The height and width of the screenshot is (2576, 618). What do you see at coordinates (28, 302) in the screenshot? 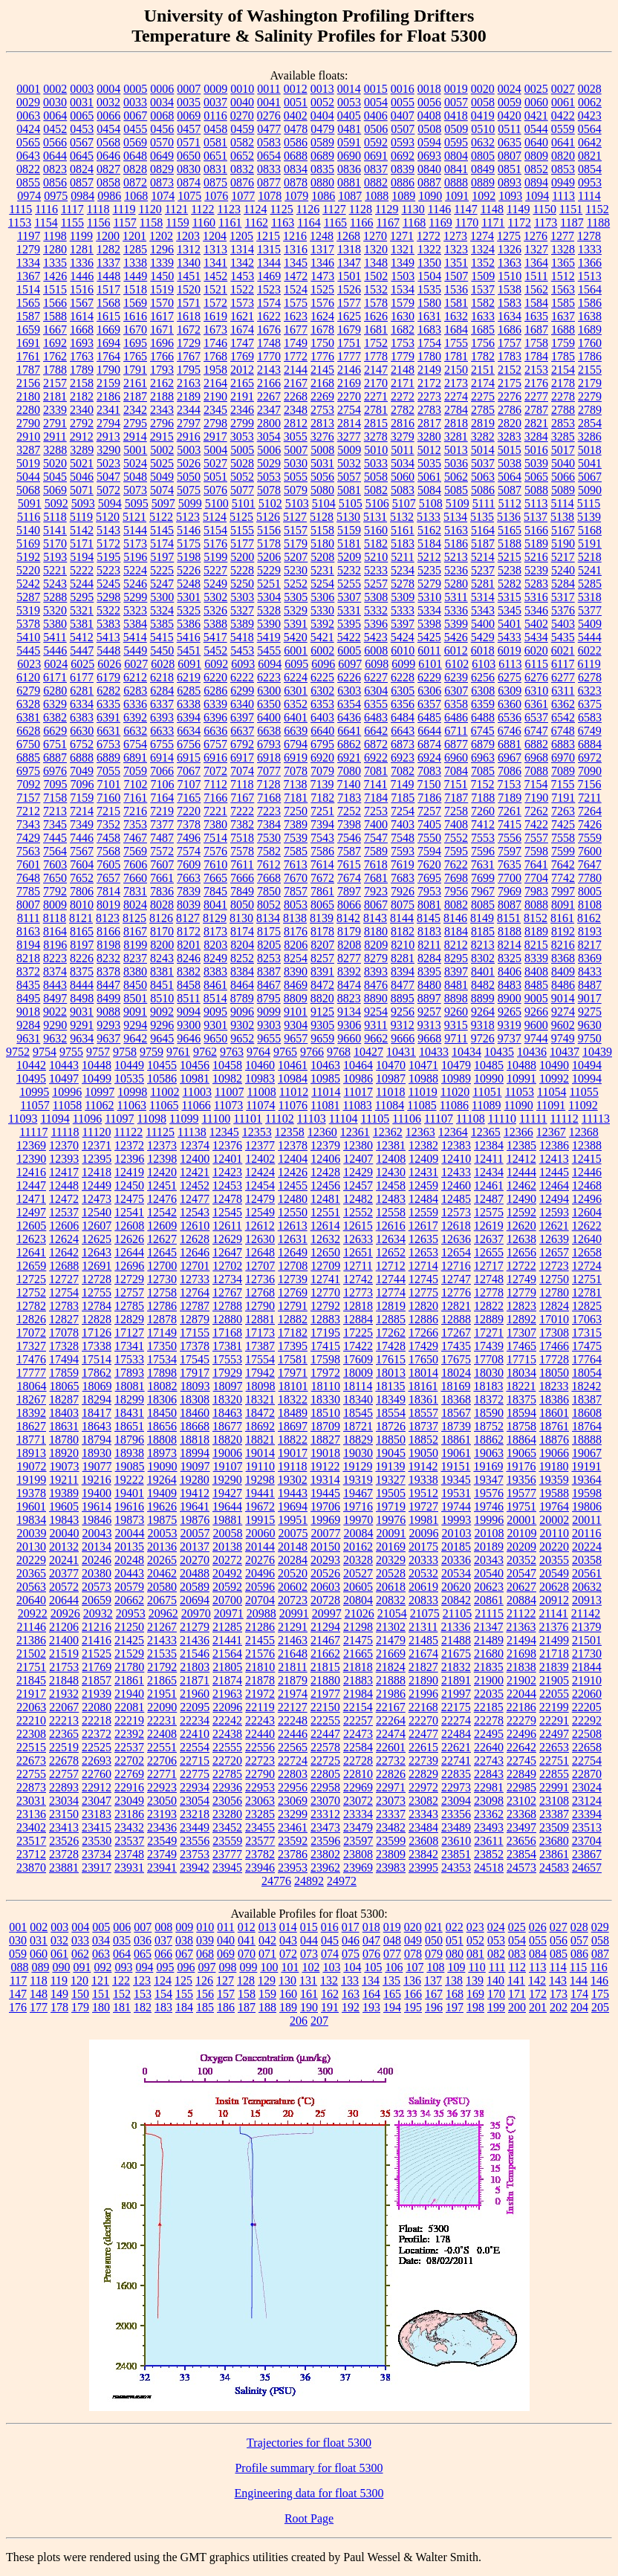
I see `1565` at bounding box center [28, 302].